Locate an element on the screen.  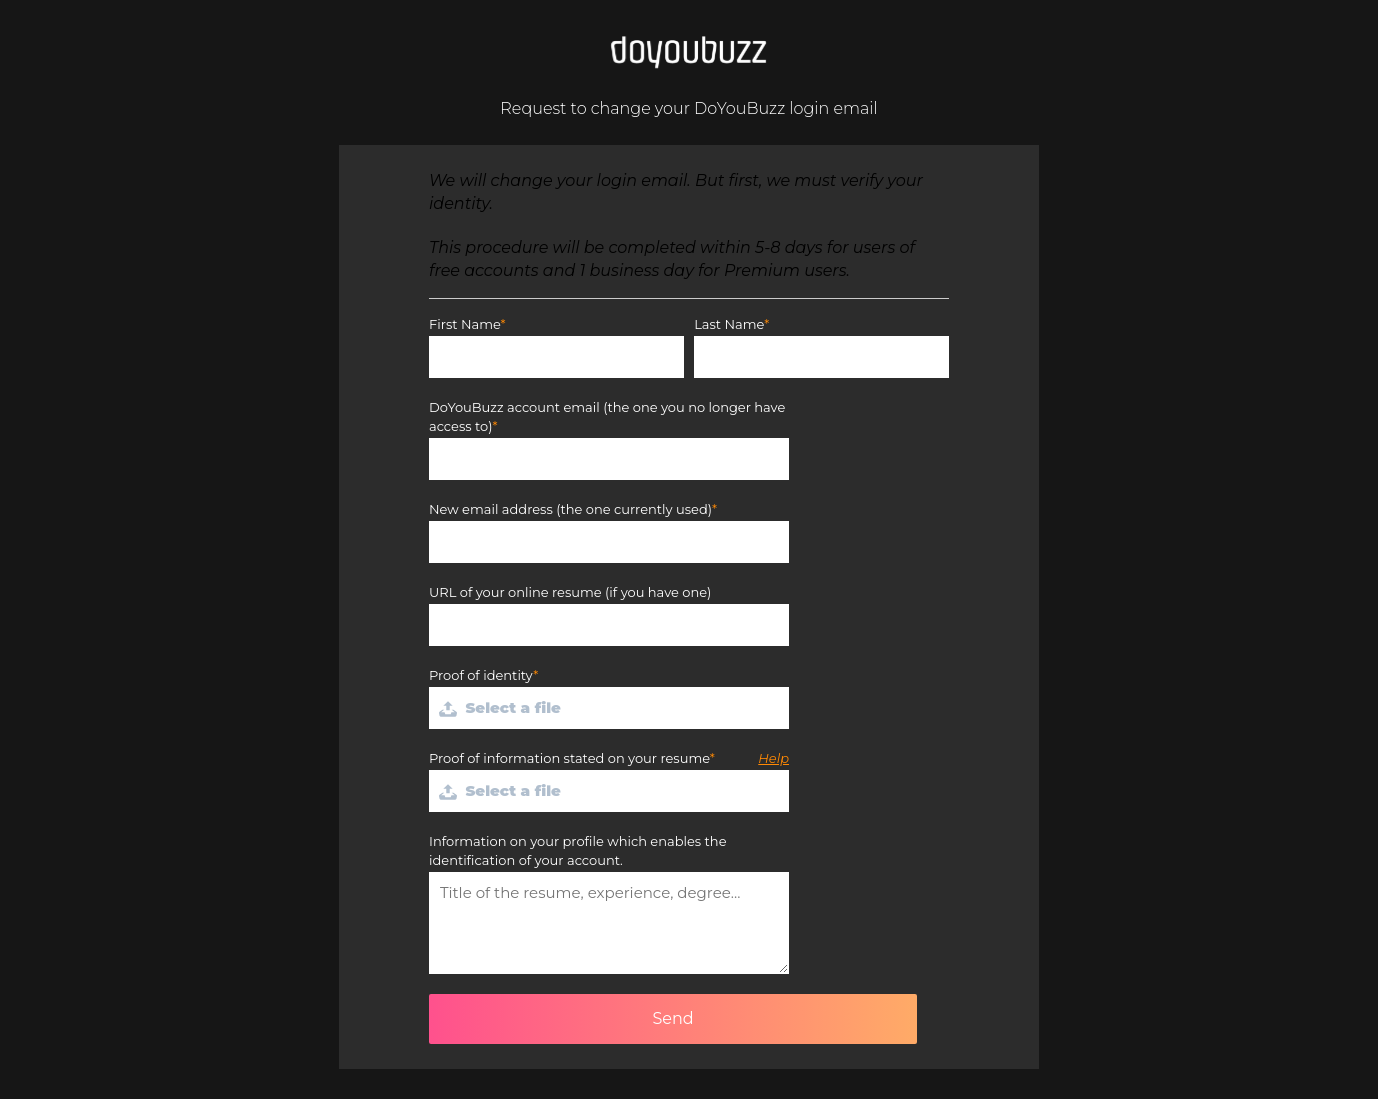
Proof of information stated on your resume is located at coordinates (569, 758).